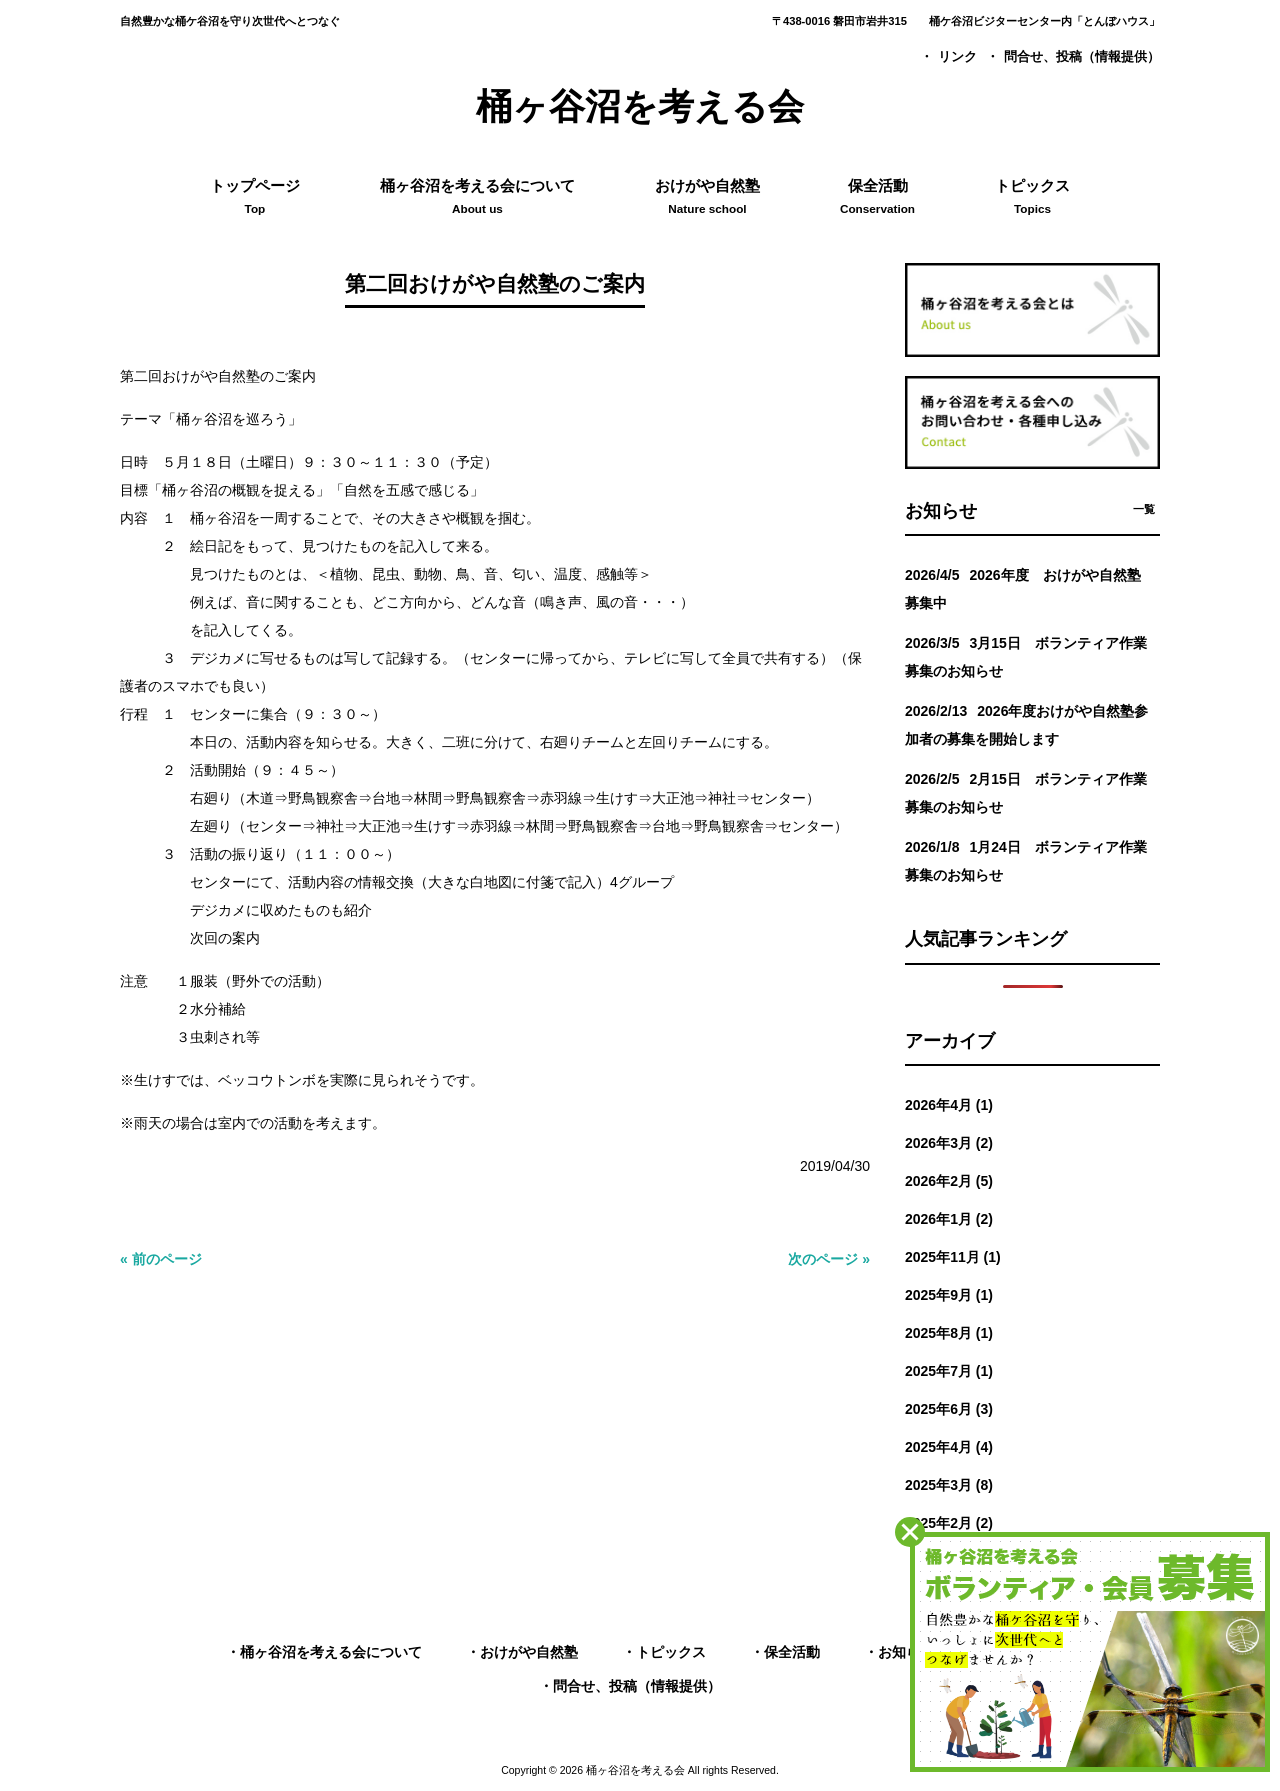 The width and height of the screenshot is (1280, 1791). Describe the element at coordinates (949, 1409) in the screenshot. I see `2025年6月 (3)` at that location.